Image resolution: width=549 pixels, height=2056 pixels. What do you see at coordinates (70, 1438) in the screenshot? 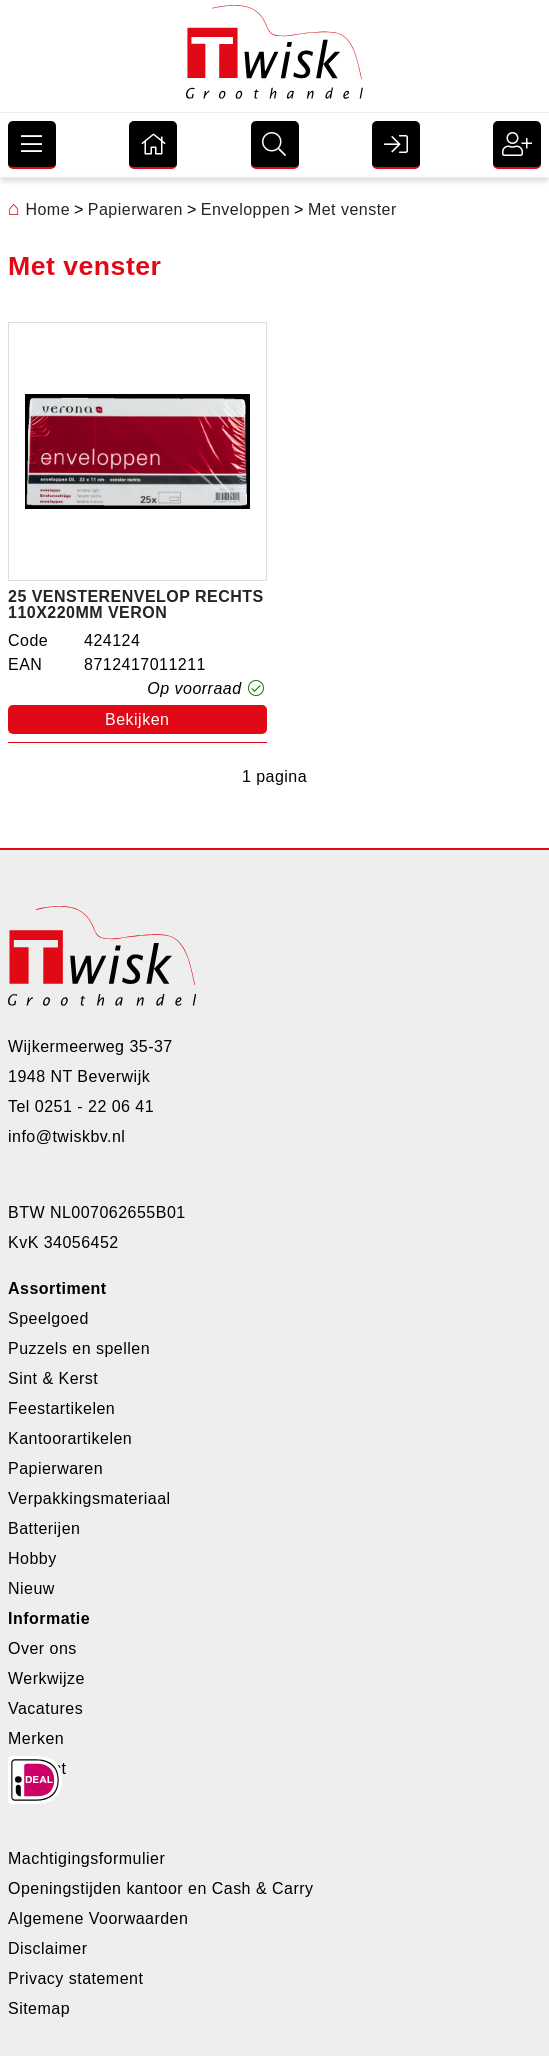
I see `Kantoorartikelen` at bounding box center [70, 1438].